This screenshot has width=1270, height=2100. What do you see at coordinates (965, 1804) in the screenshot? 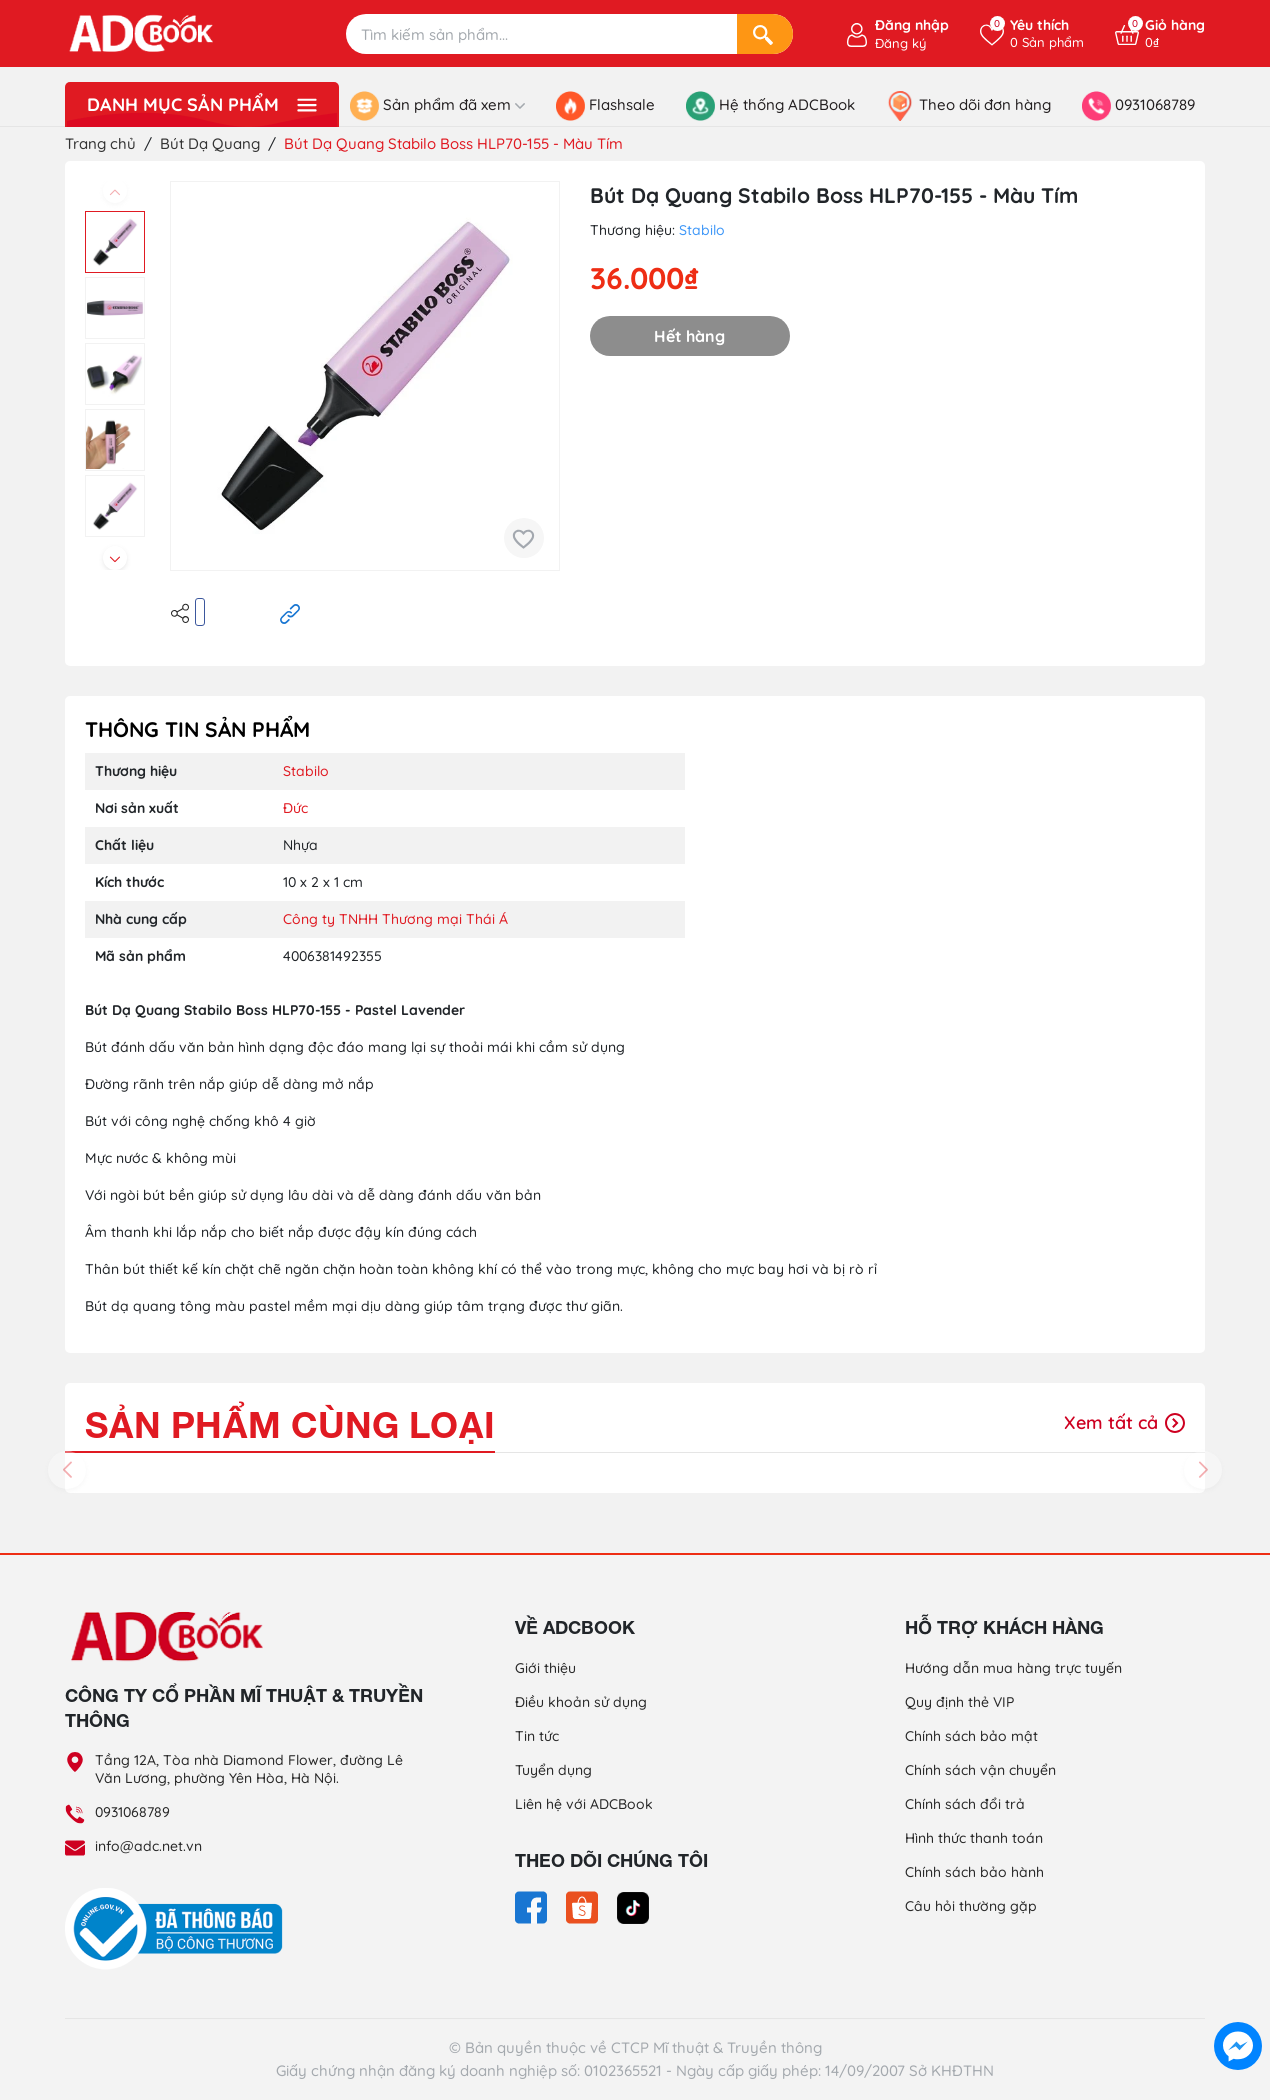
I see `Chính sách đổi trả` at bounding box center [965, 1804].